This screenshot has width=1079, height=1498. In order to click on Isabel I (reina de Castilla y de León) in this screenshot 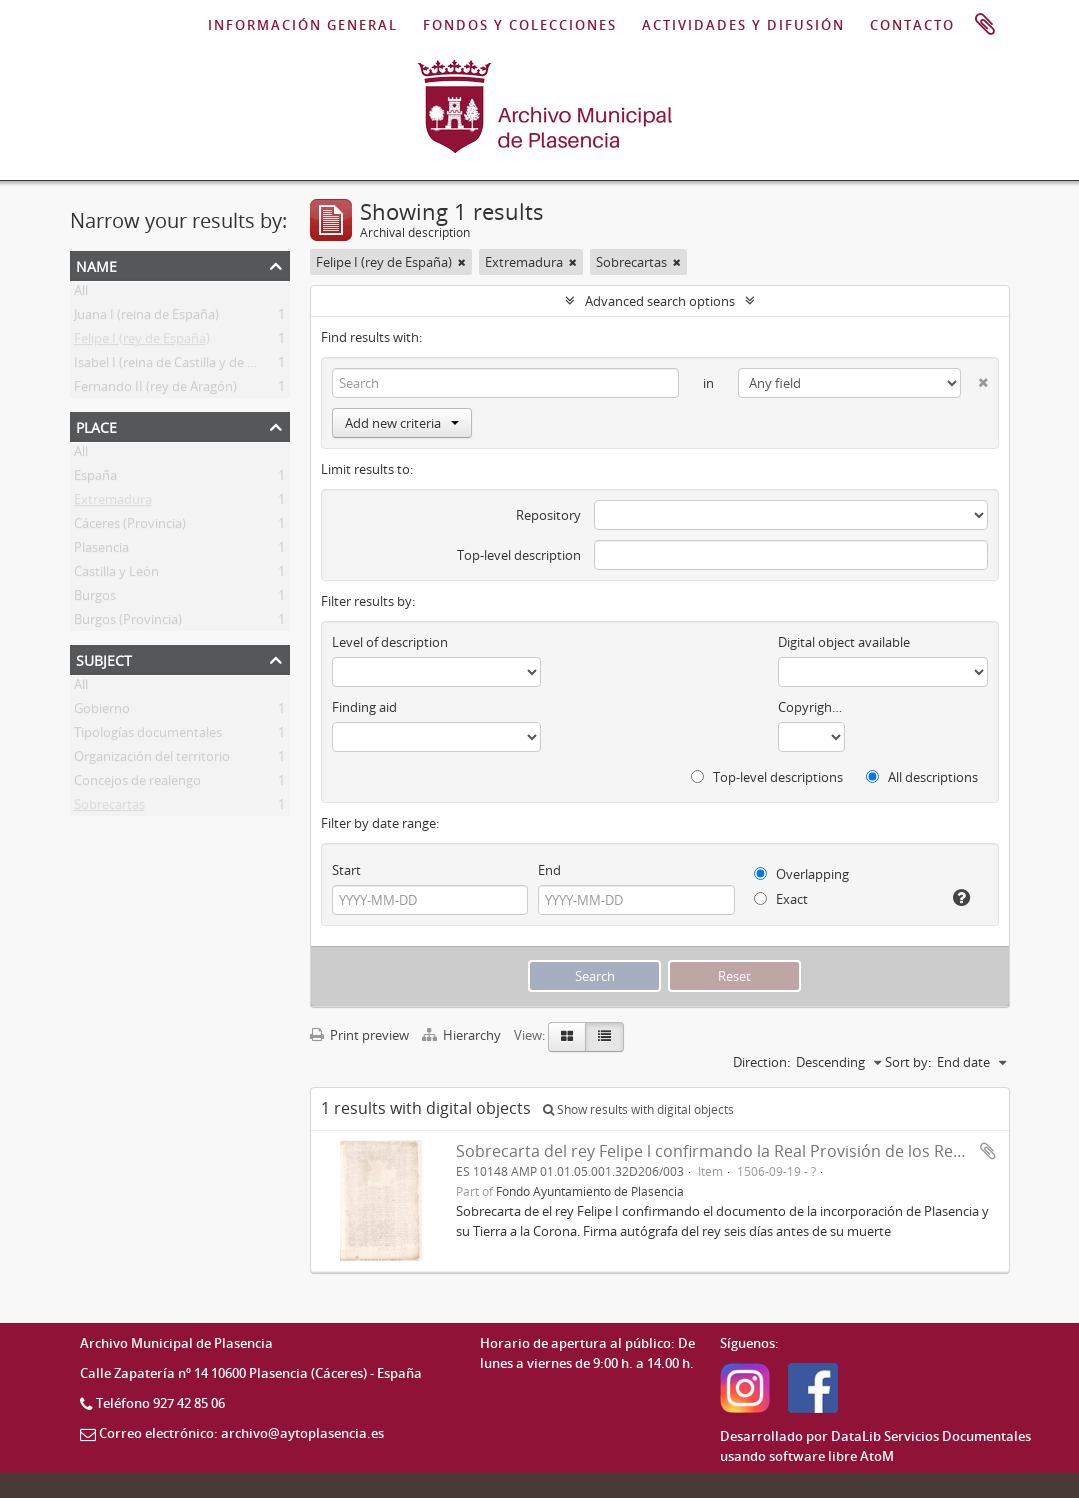, I will do `click(177, 366)`.